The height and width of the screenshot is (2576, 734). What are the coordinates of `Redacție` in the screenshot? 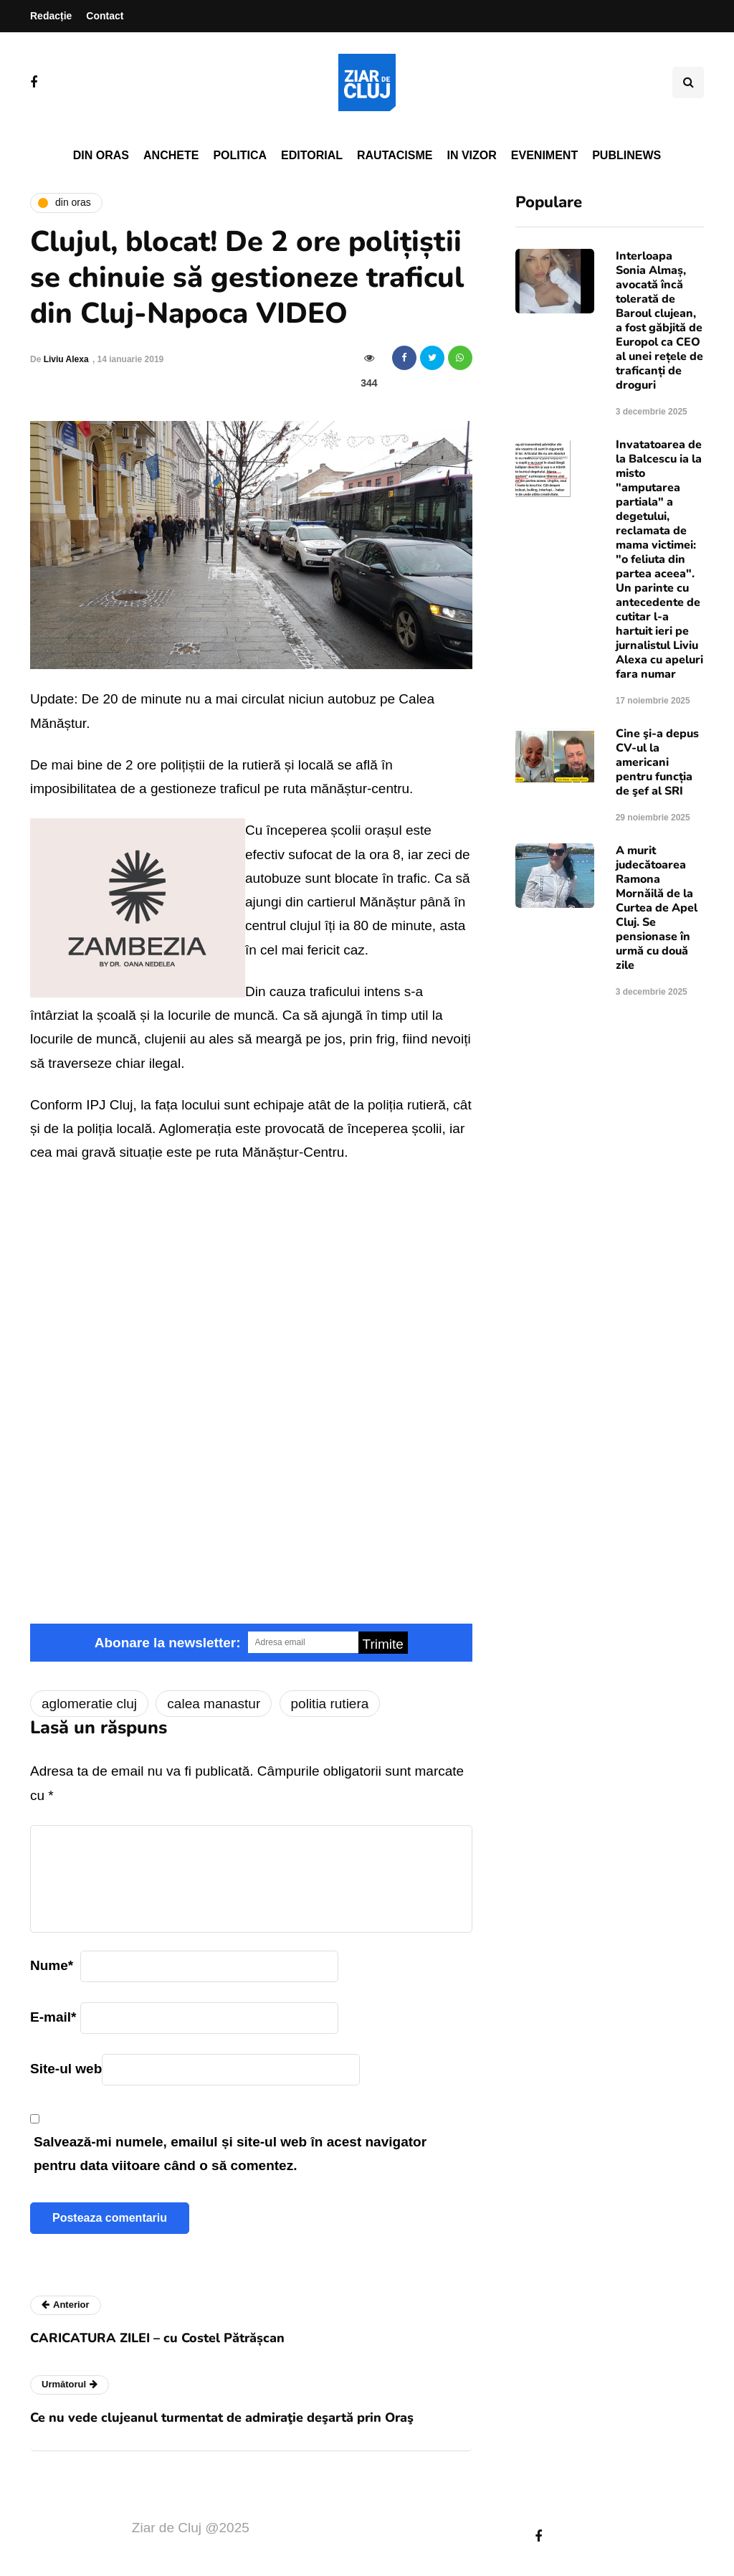 It's located at (51, 16).